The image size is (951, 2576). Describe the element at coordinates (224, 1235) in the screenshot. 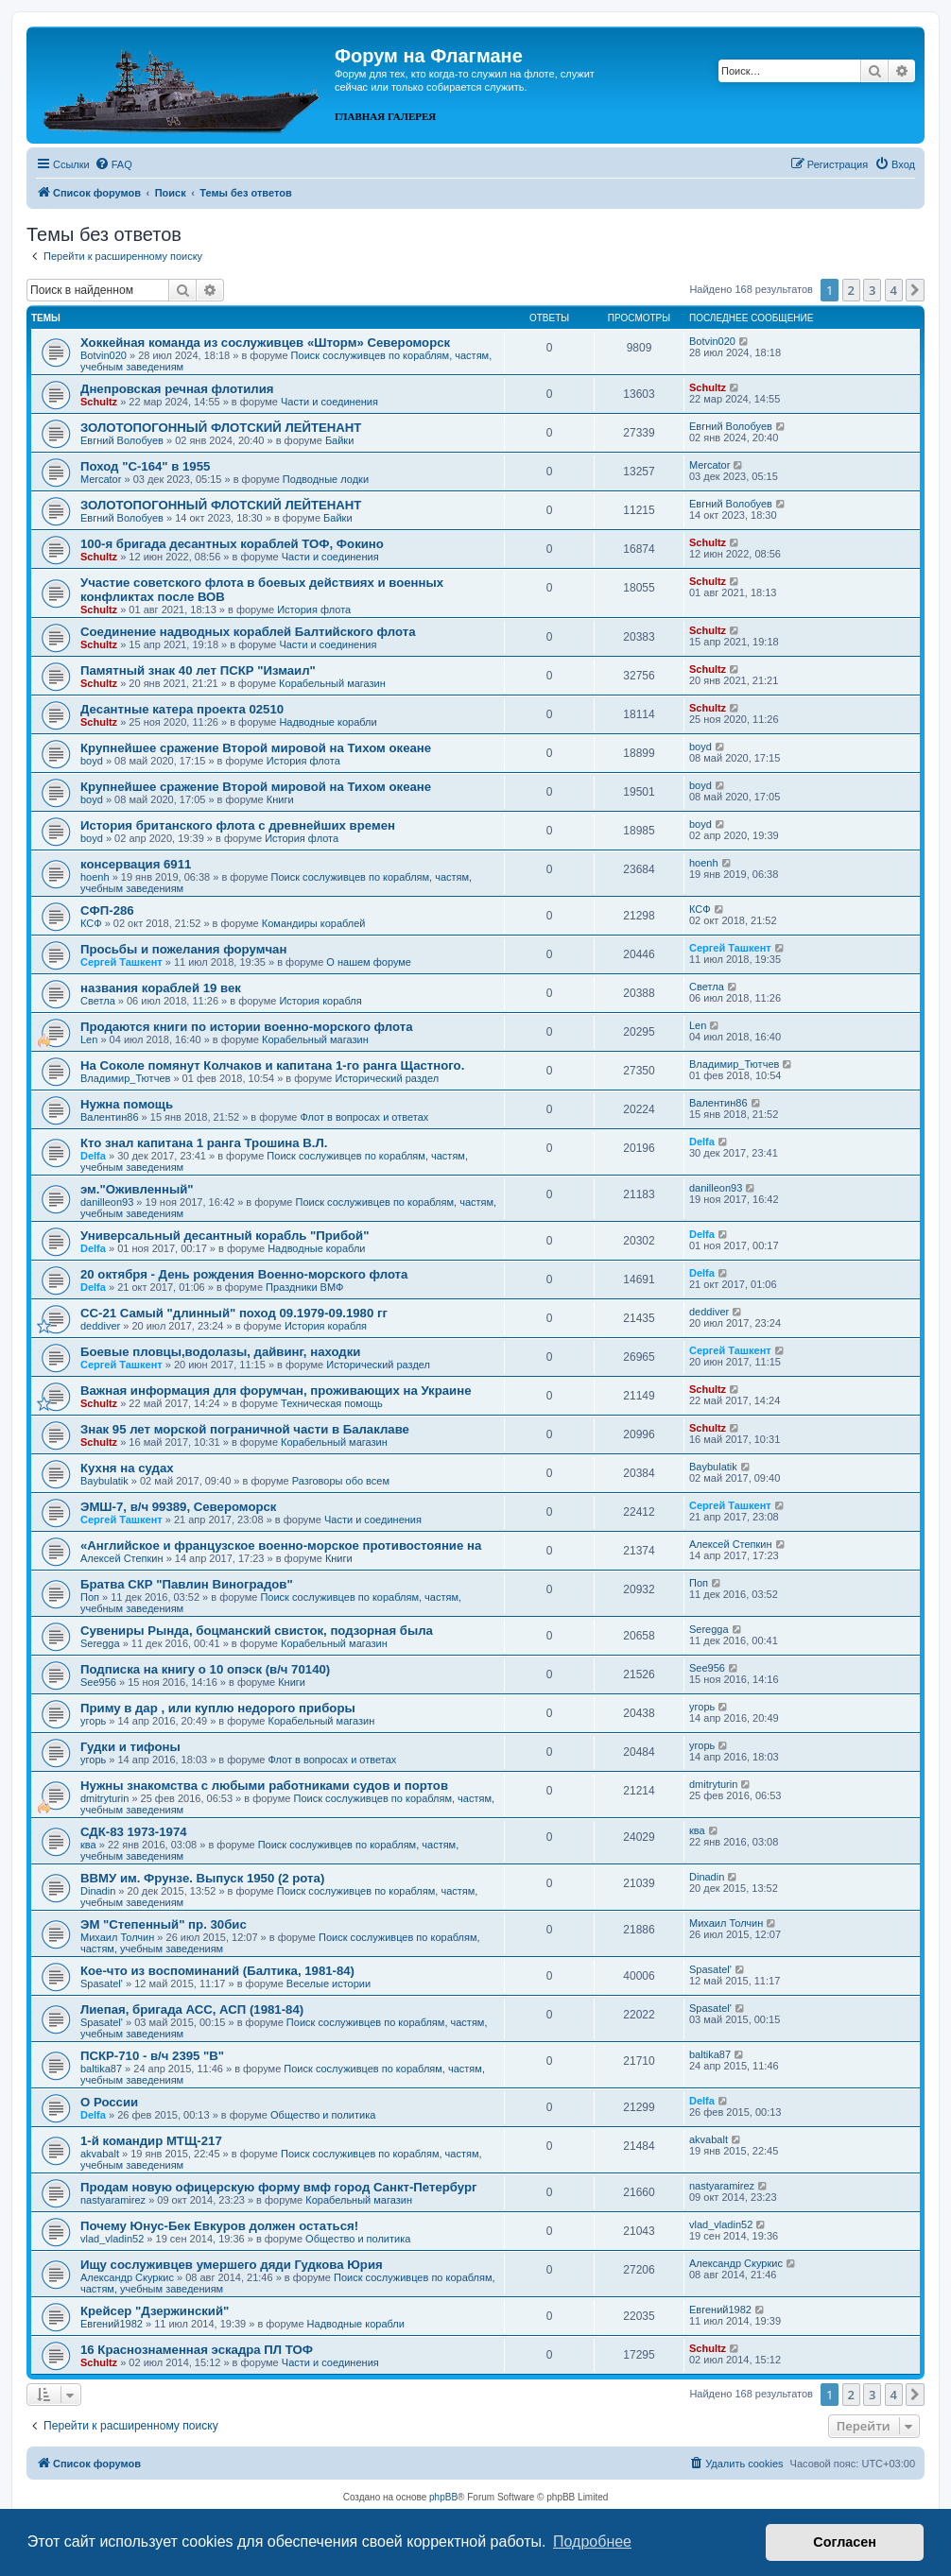

I see `Универсальный десантный корабль "Прибой"` at that location.